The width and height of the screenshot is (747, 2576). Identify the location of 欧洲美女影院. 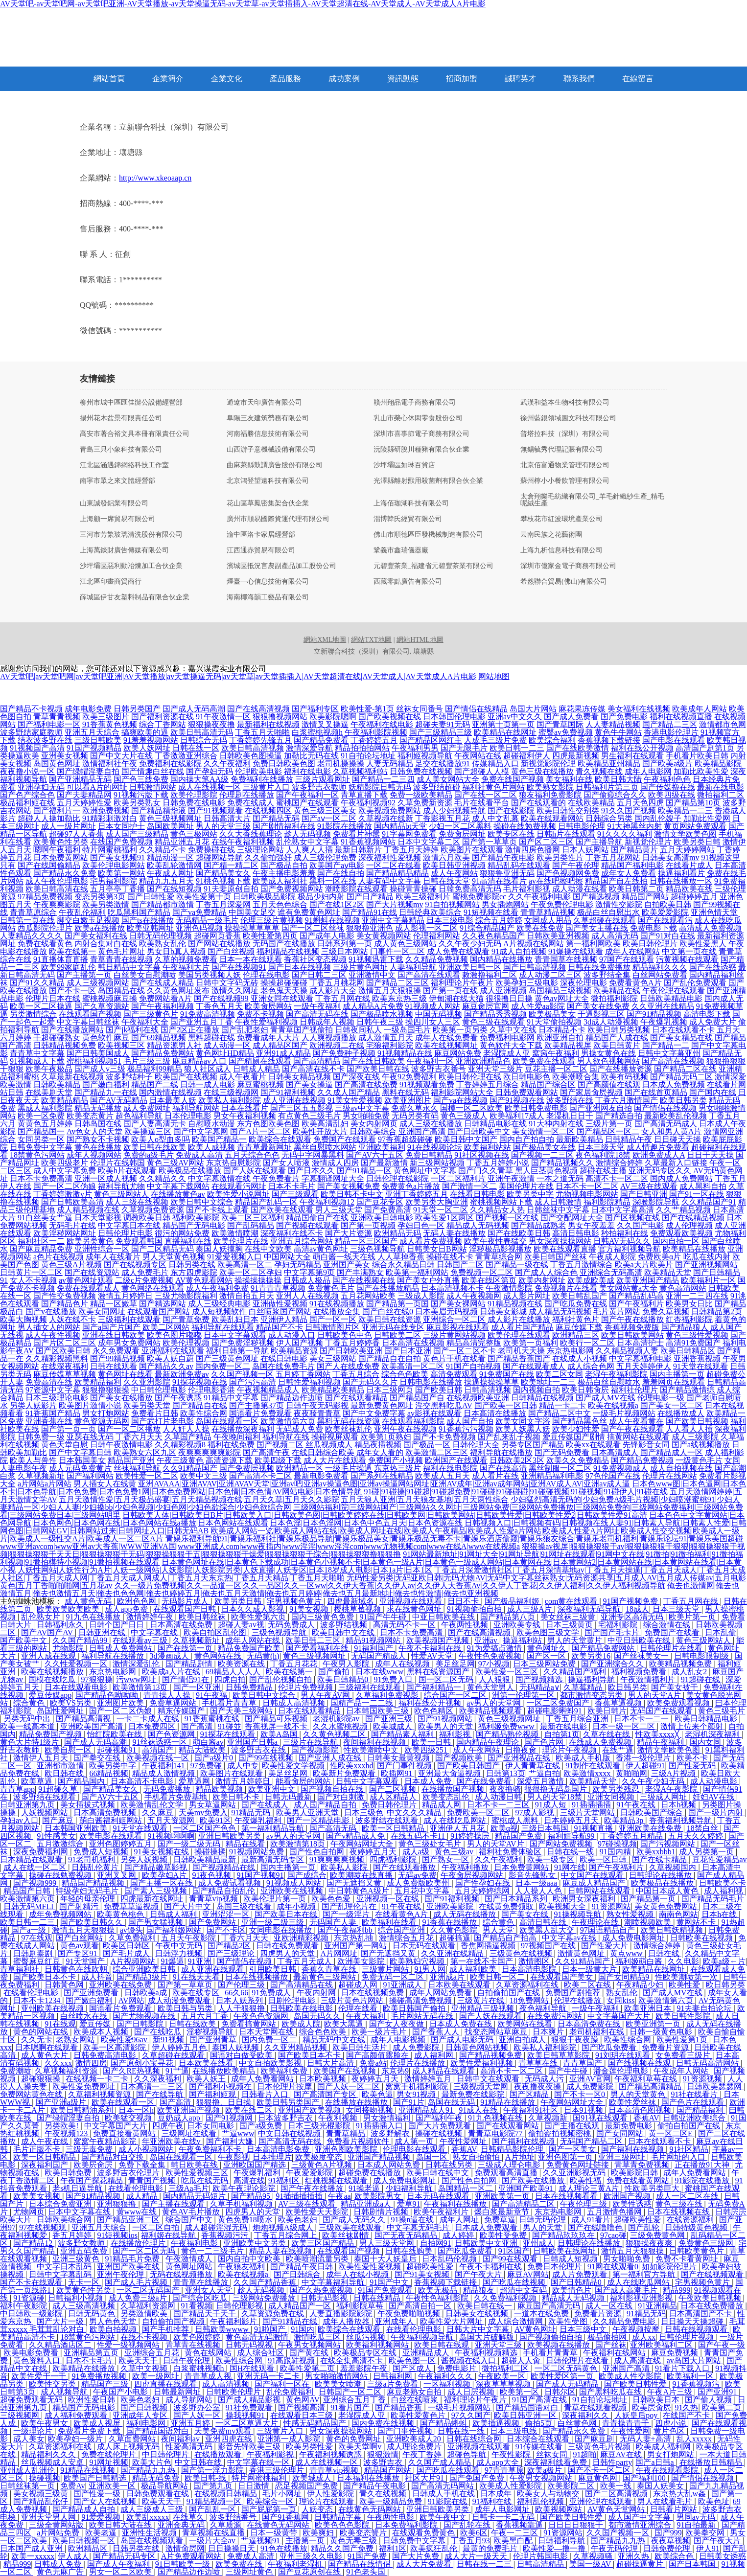
(361, 1961).